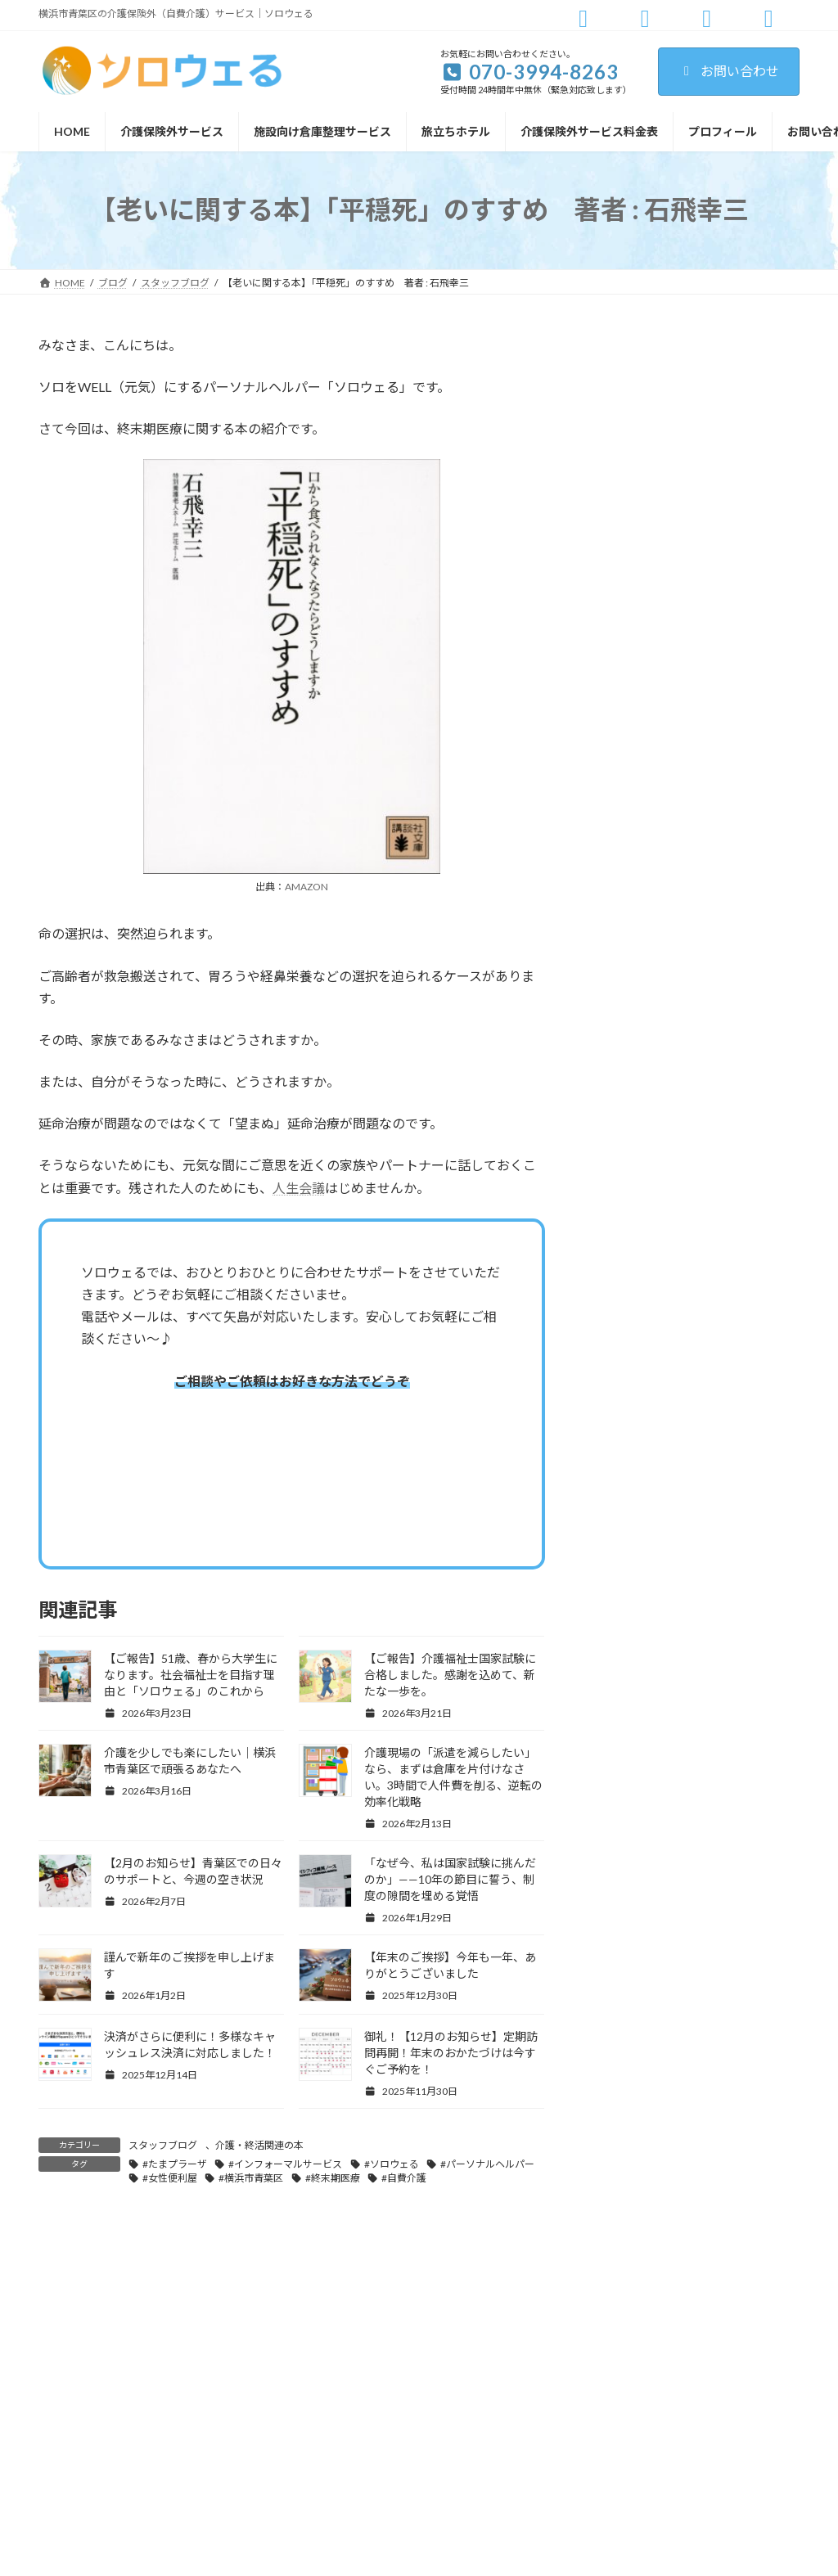  I want to click on 介護を少しでも楽にしたい｜横浜市青葉区で頑張るあなたへ, so click(730, 1198).